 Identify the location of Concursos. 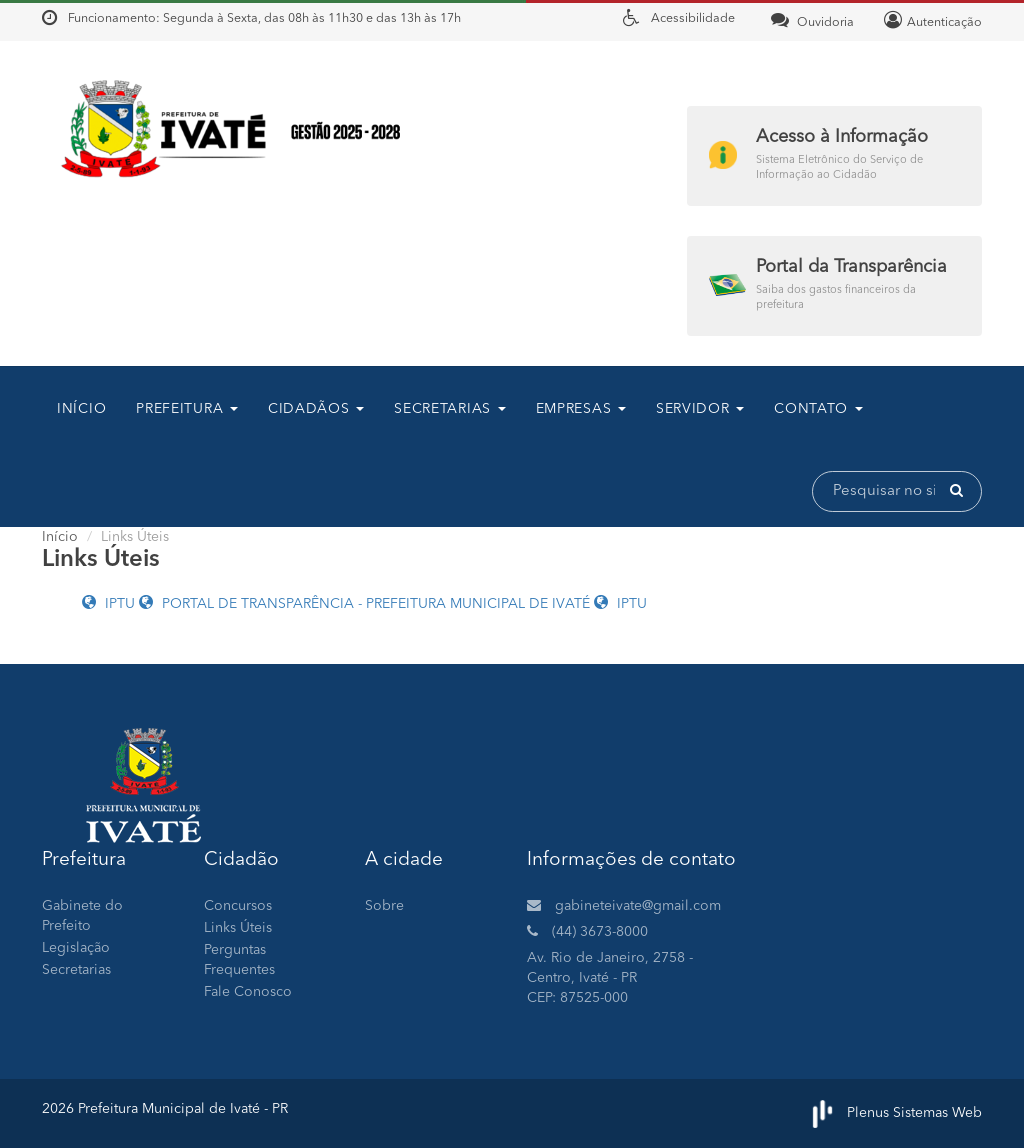
(238, 906).